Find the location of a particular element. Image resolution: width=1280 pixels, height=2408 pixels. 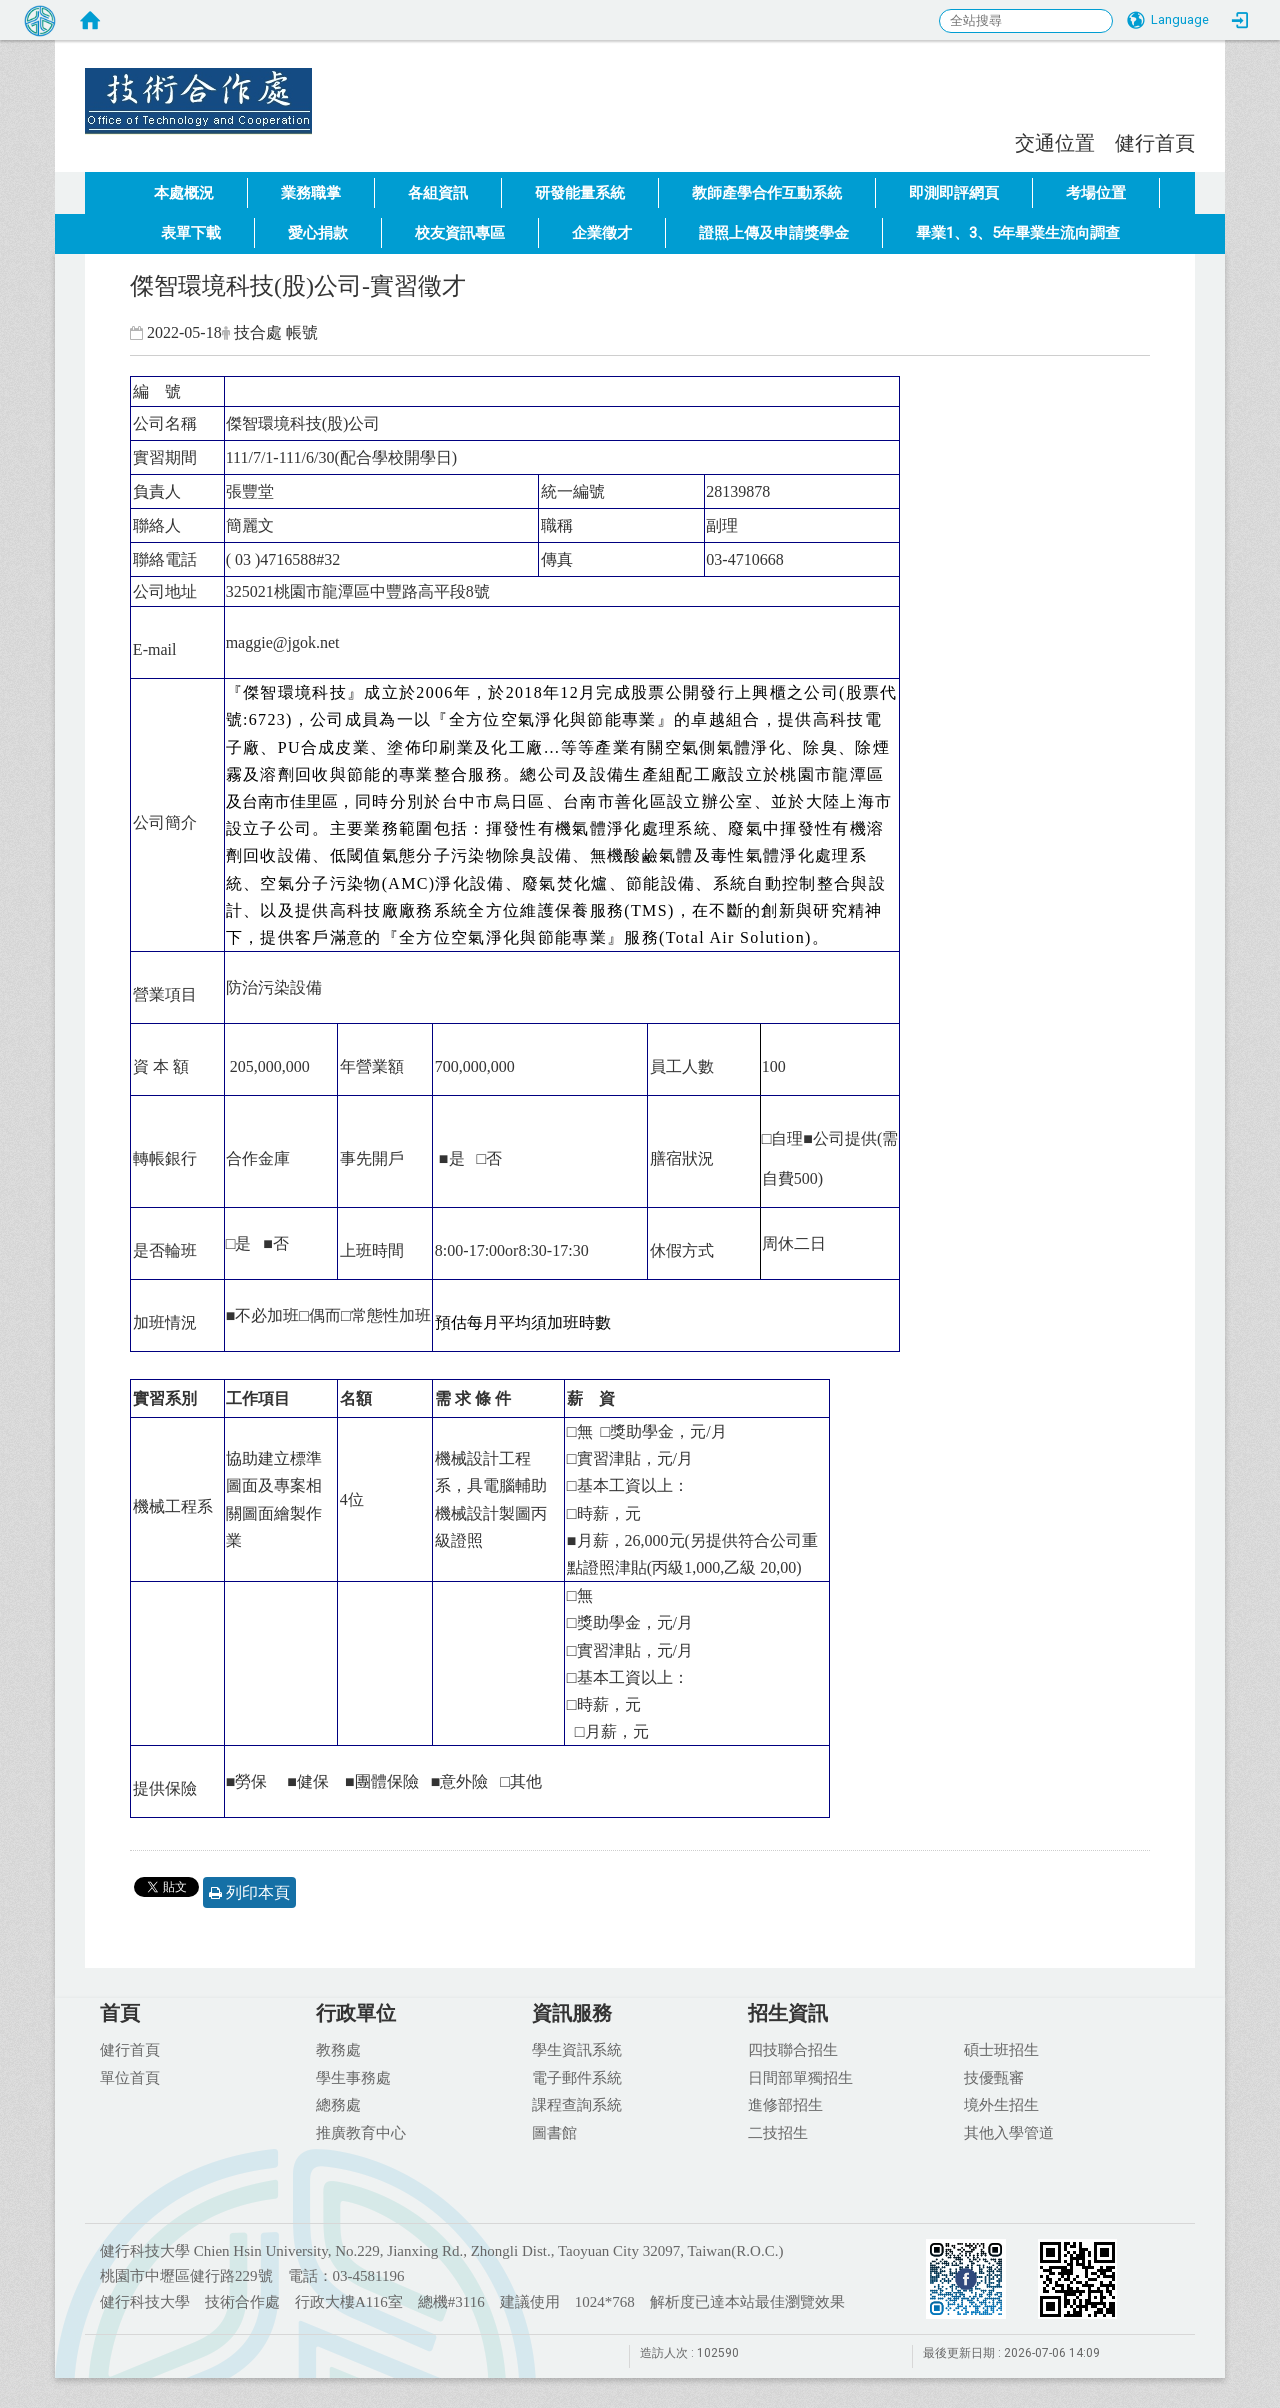

單位首頁 is located at coordinates (130, 2077).